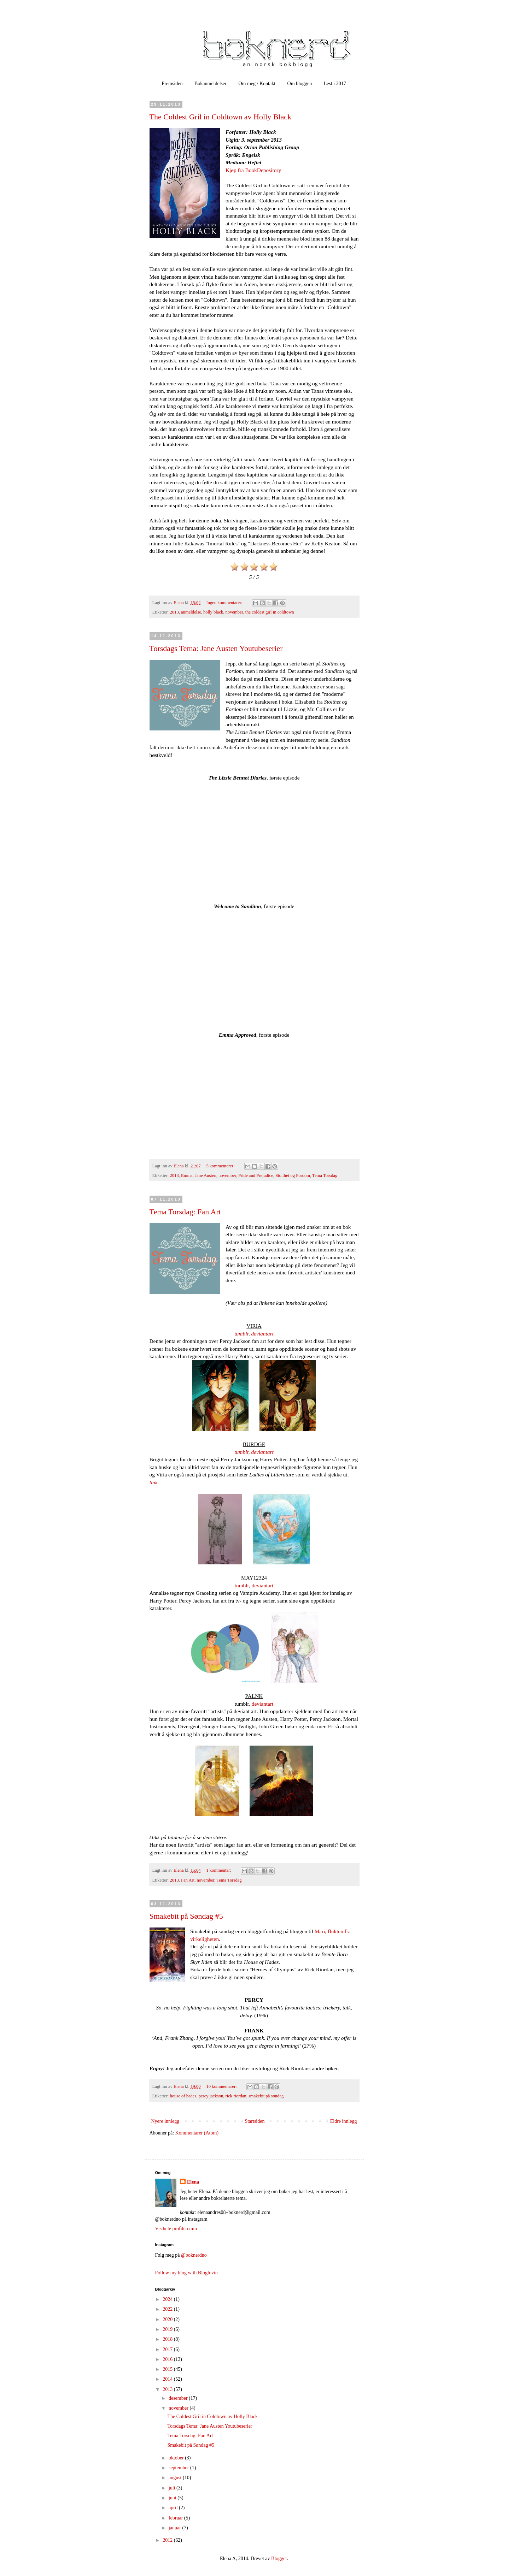 Image resolution: width=508 pixels, height=2576 pixels. Describe the element at coordinates (168, 2339) in the screenshot. I see `2018` at that location.